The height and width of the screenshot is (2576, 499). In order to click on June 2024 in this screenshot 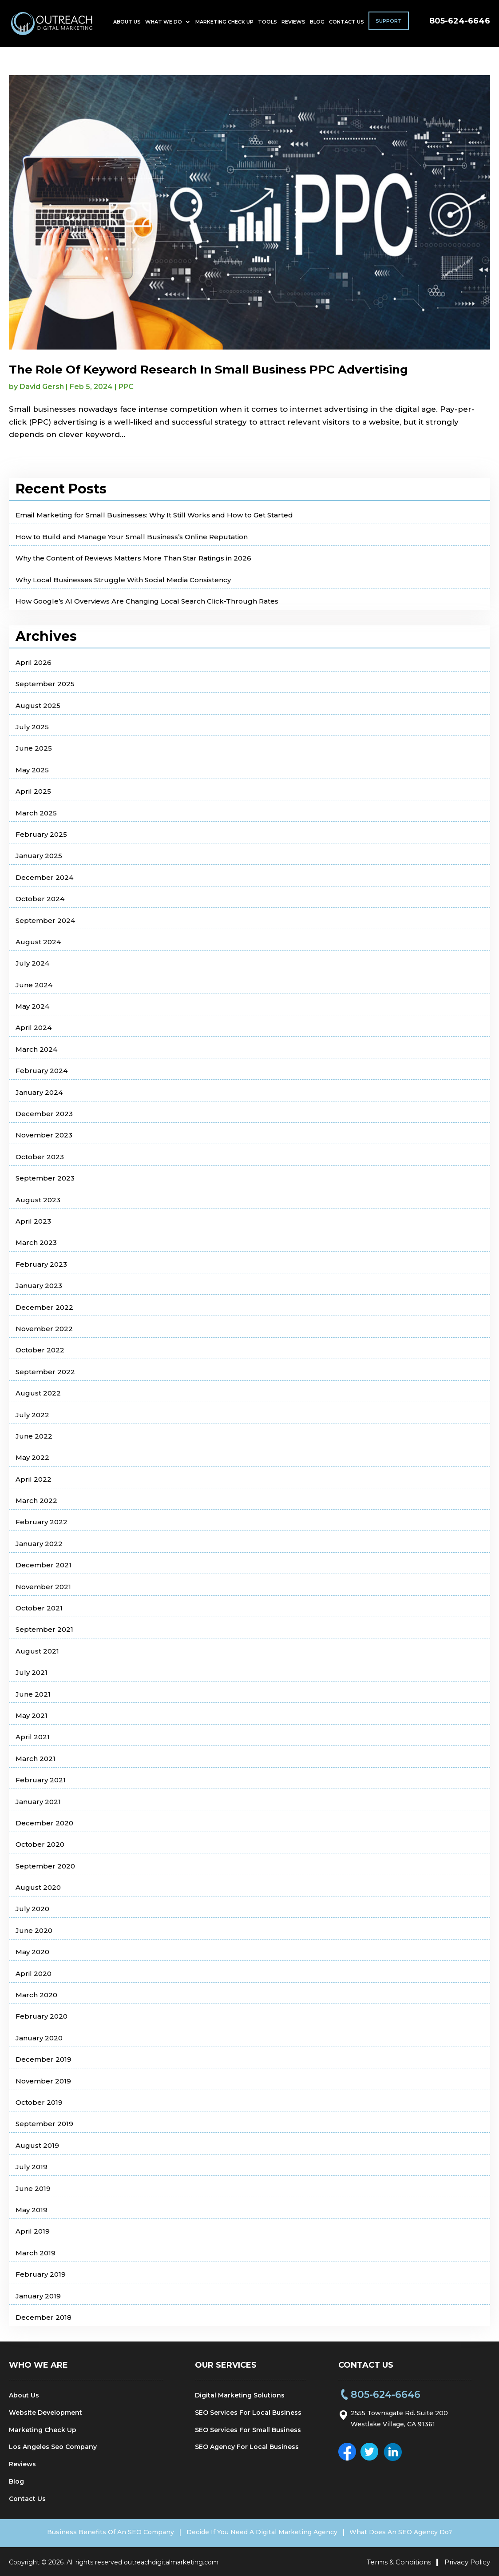, I will do `click(34, 985)`.